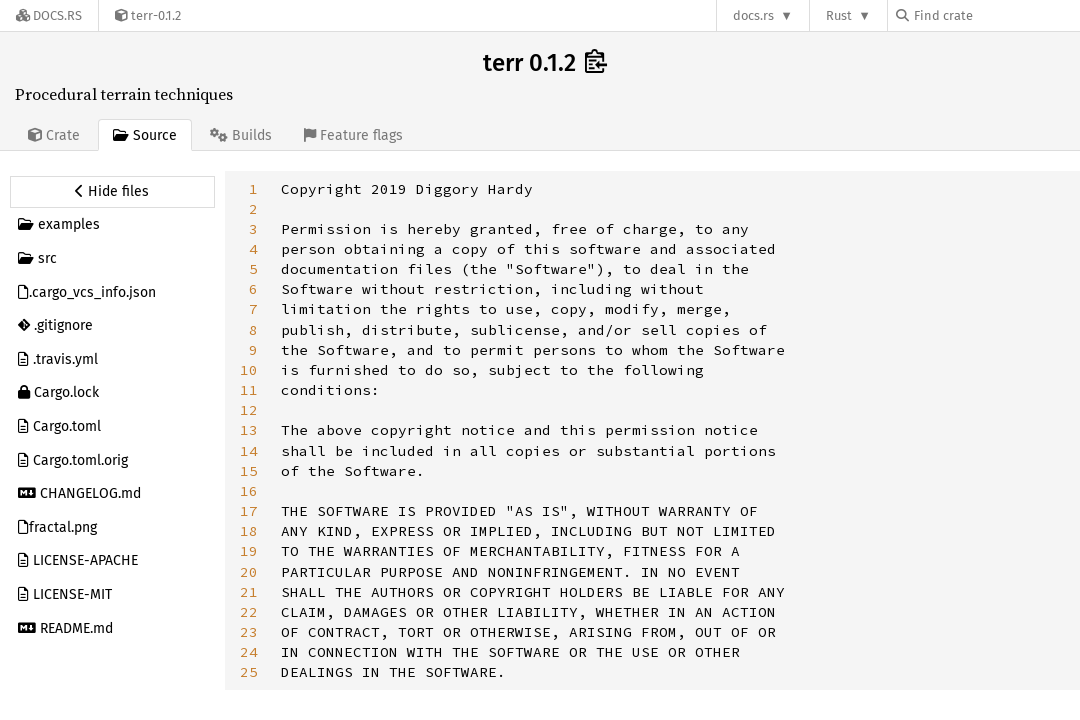 Image resolution: width=1080 pixels, height=720 pixels. I want to click on 22, so click(249, 612).